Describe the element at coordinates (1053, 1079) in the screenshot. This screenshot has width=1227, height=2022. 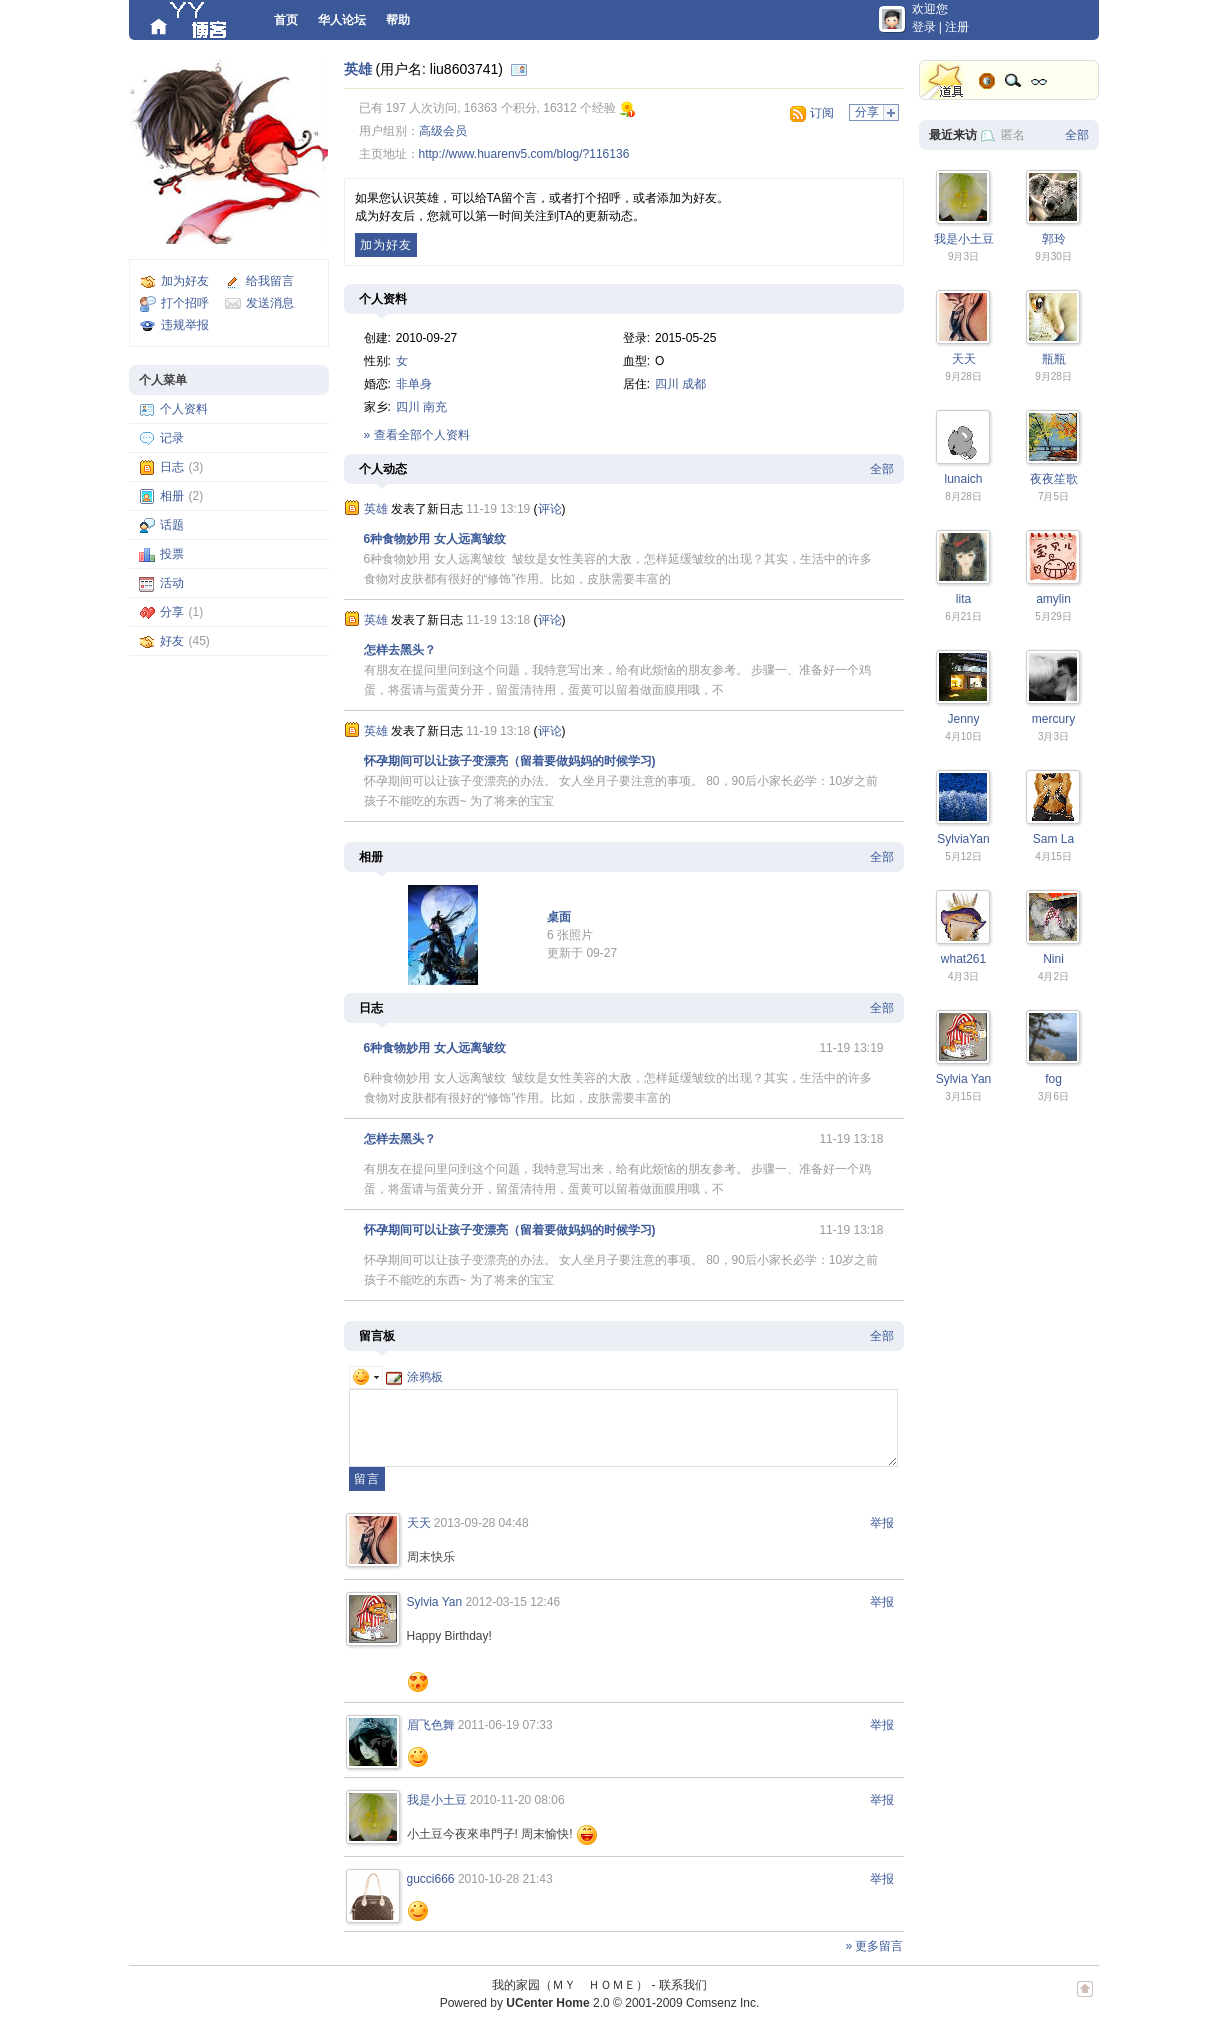
I see `fog` at that location.